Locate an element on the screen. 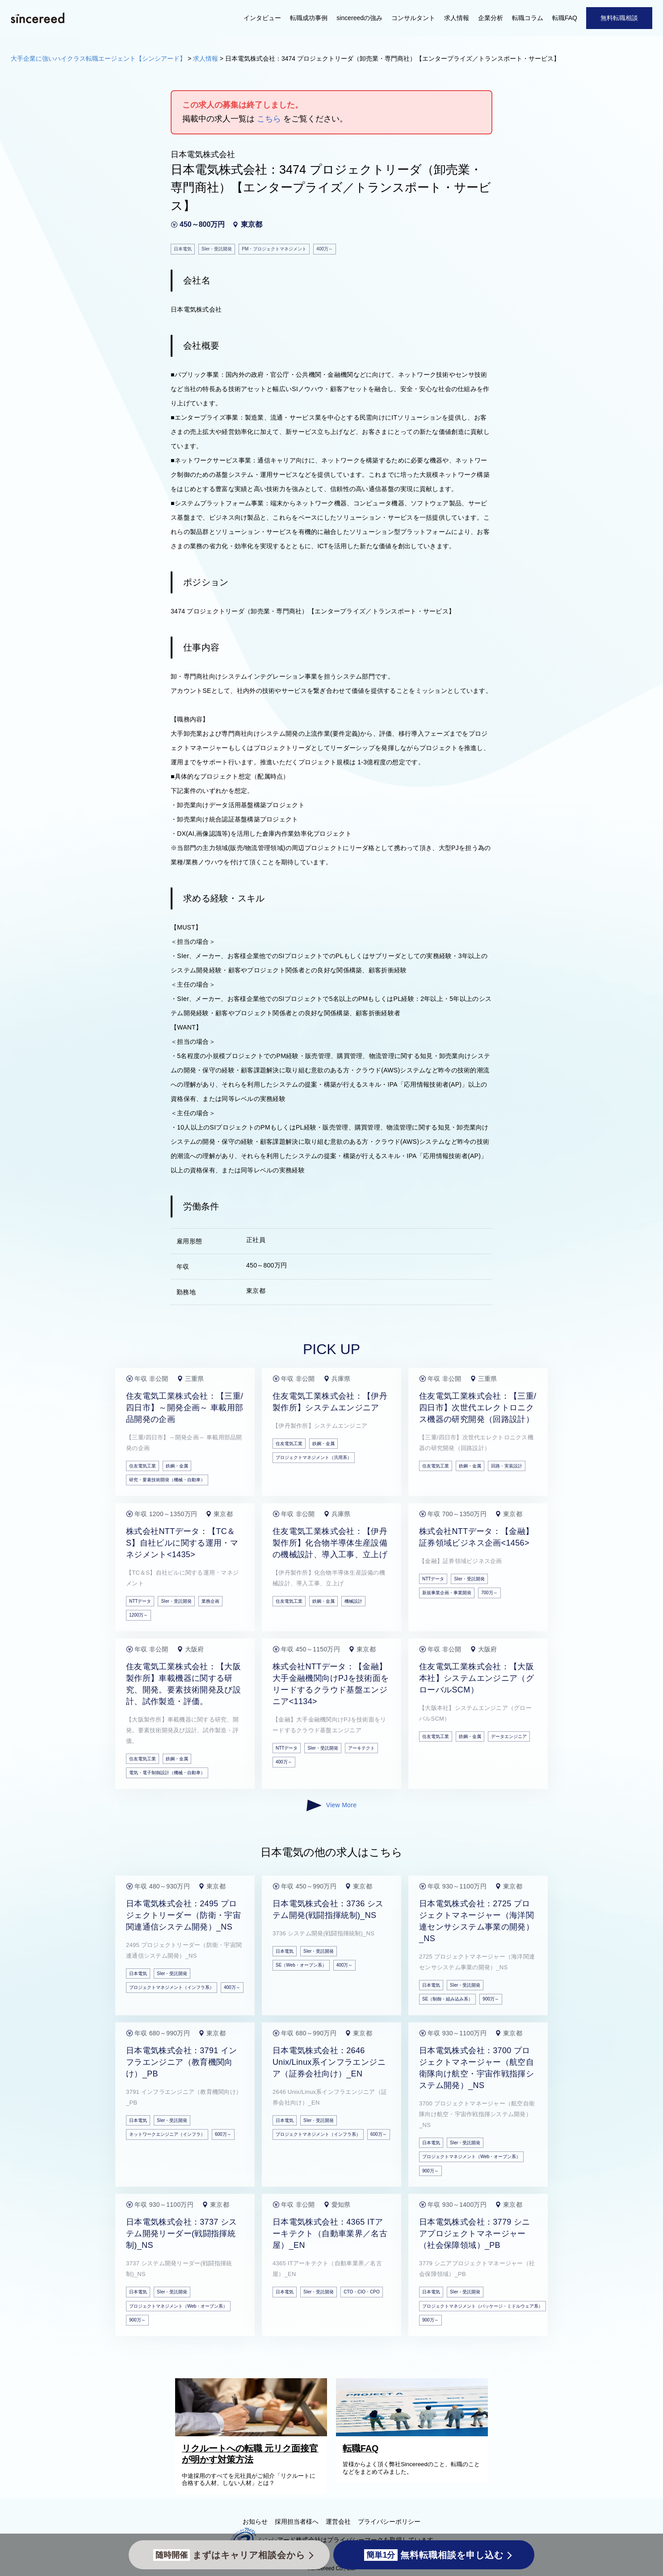 This screenshot has width=663, height=2576. 転職FAQ is located at coordinates (564, 17).